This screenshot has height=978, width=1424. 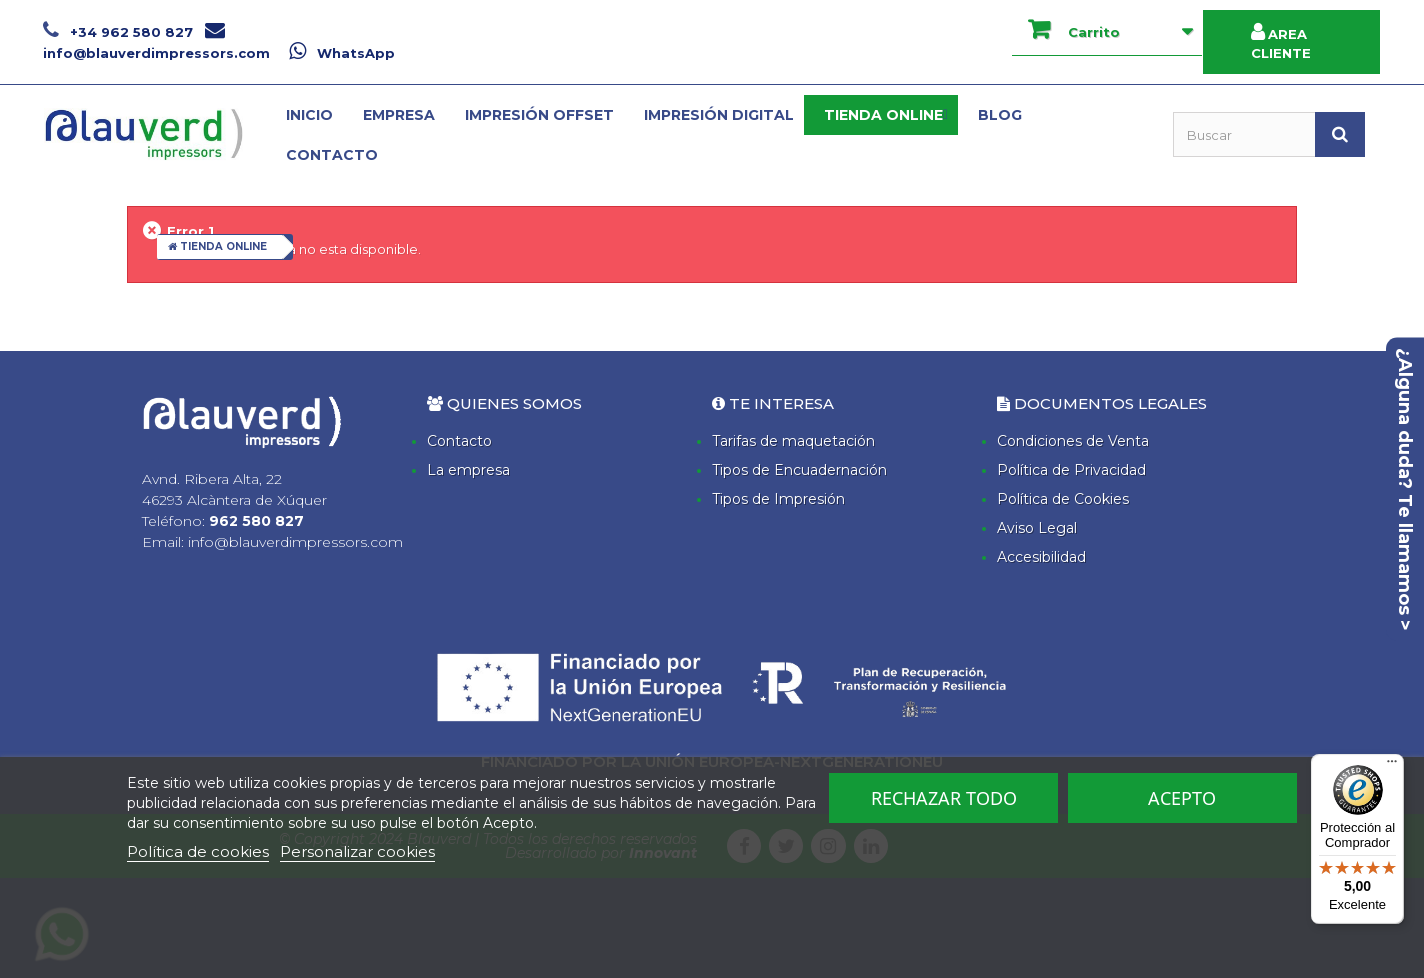 What do you see at coordinates (799, 470) in the screenshot?
I see `Tipos de Encuadernación` at bounding box center [799, 470].